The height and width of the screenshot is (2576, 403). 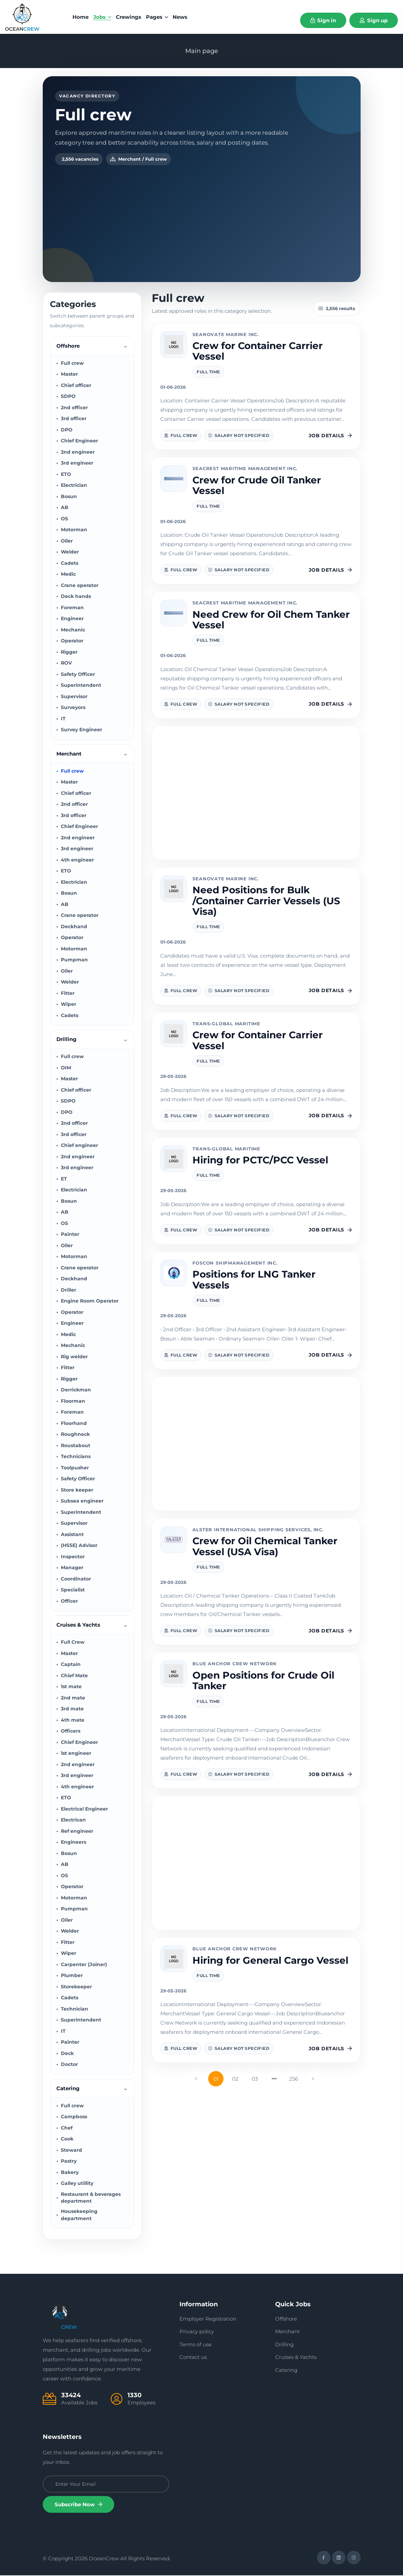 What do you see at coordinates (78, 2505) in the screenshot?
I see `Subscribe Now` at bounding box center [78, 2505].